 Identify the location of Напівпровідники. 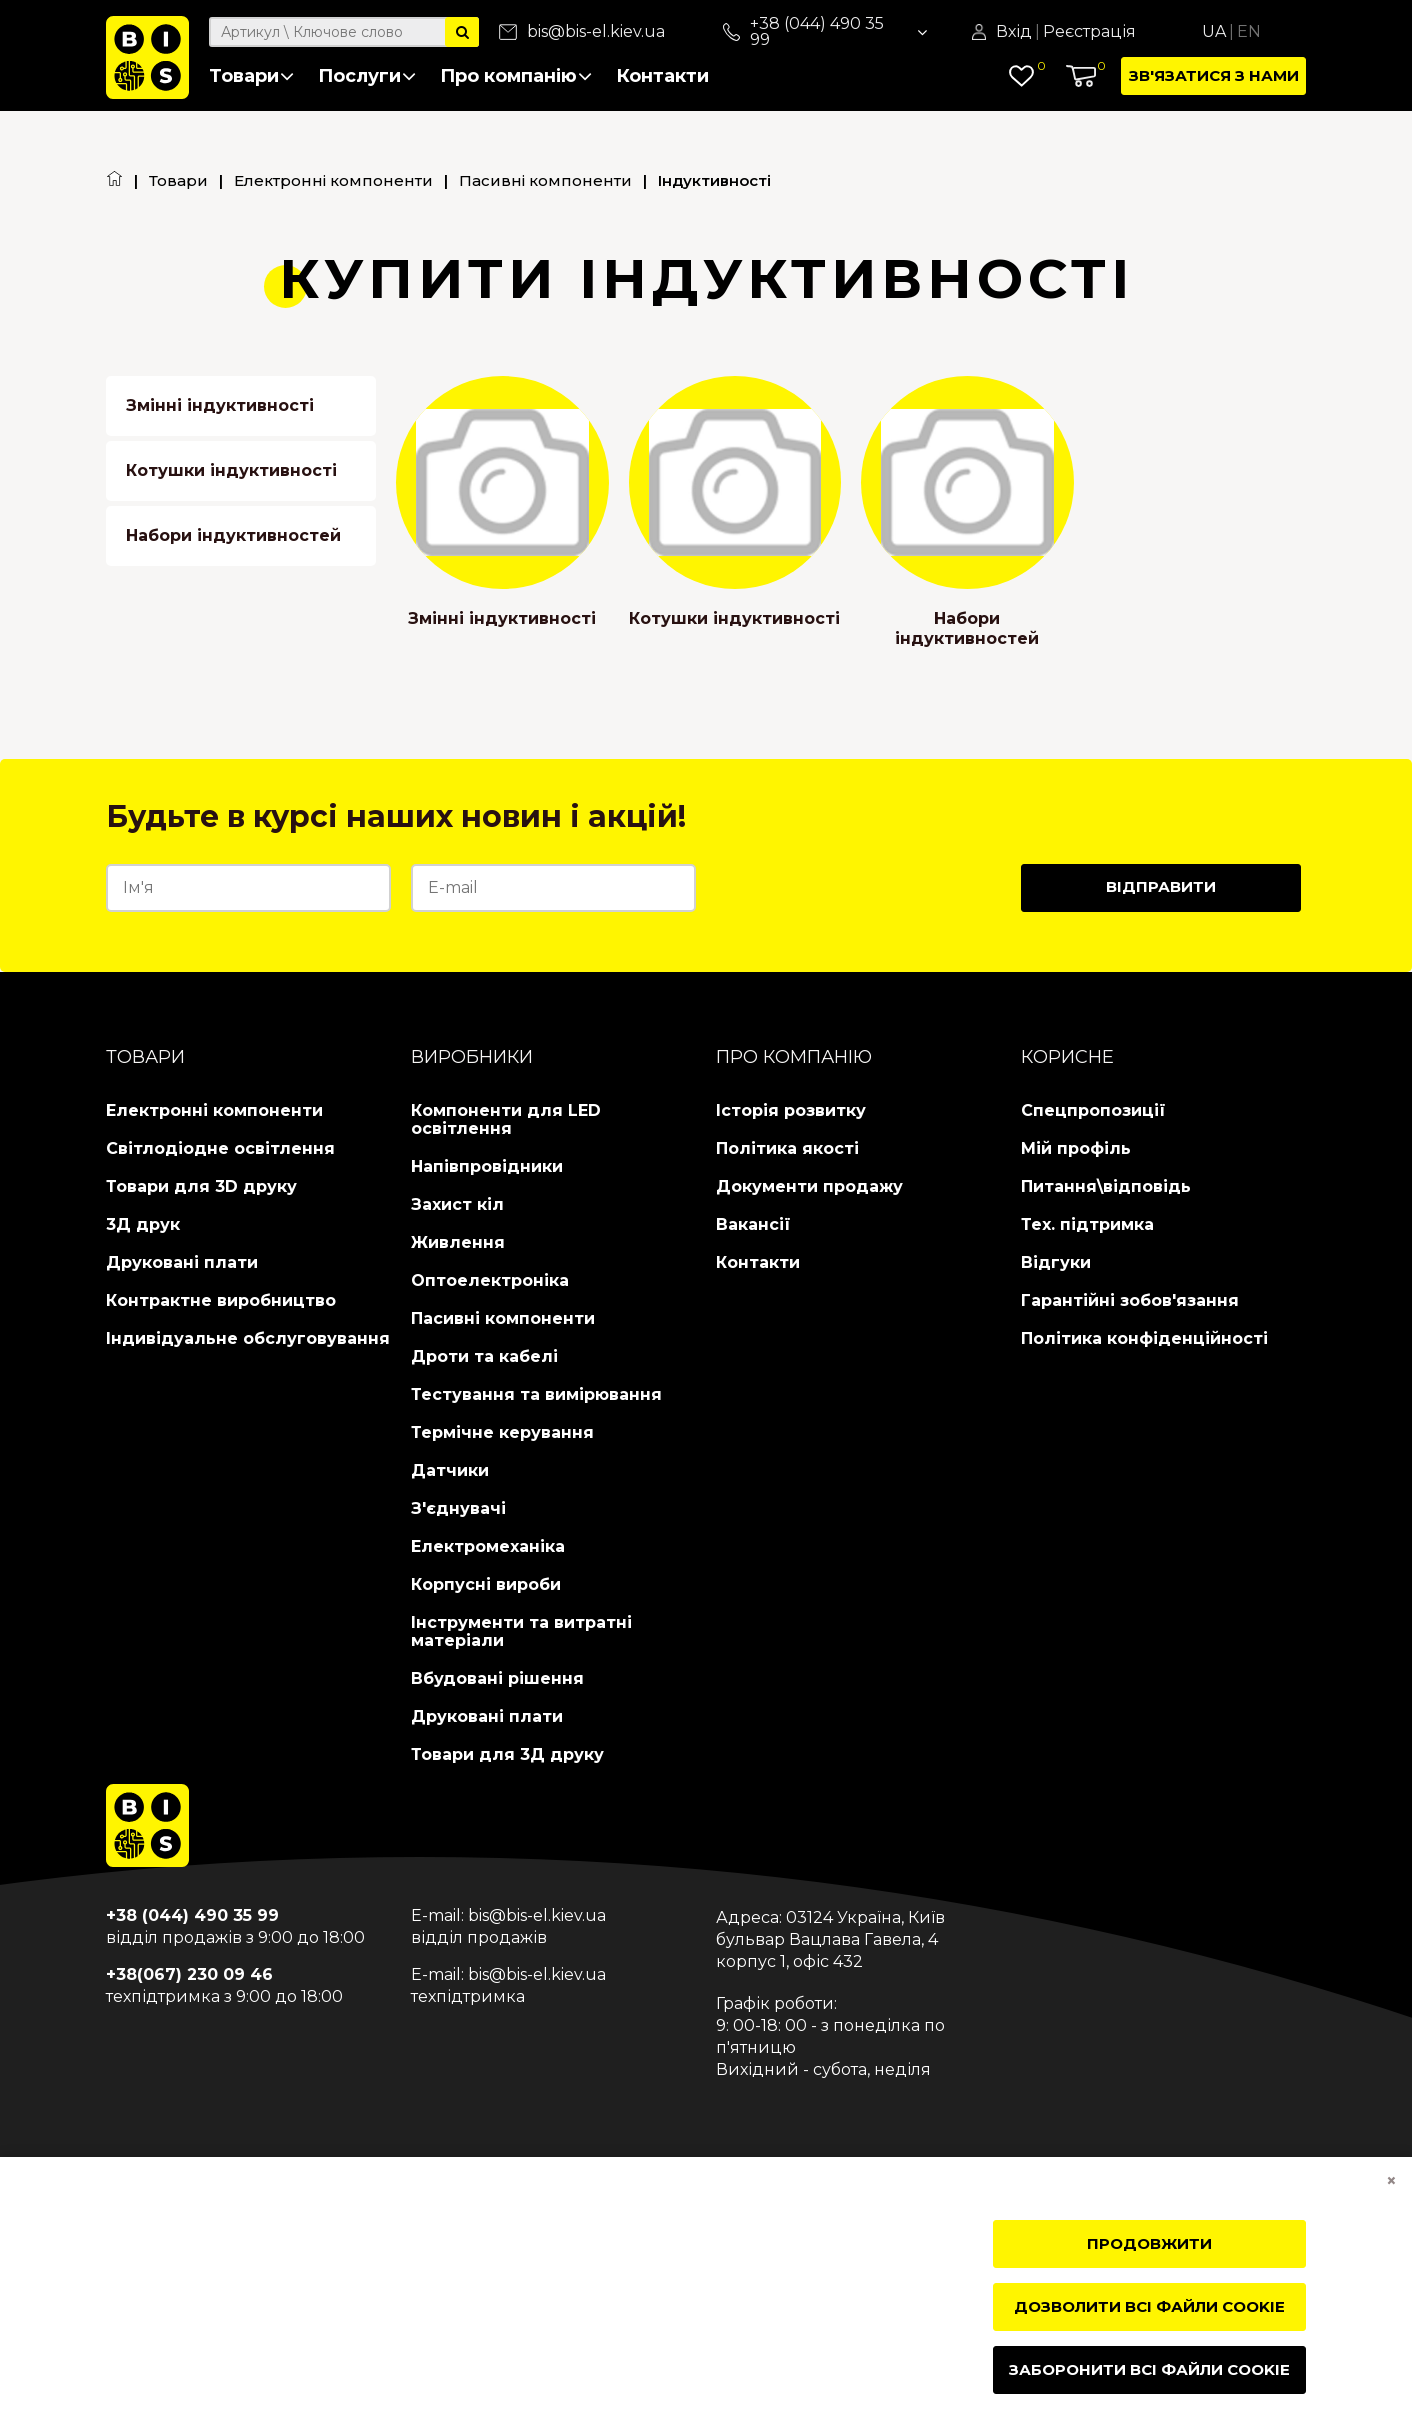
(487, 1166).